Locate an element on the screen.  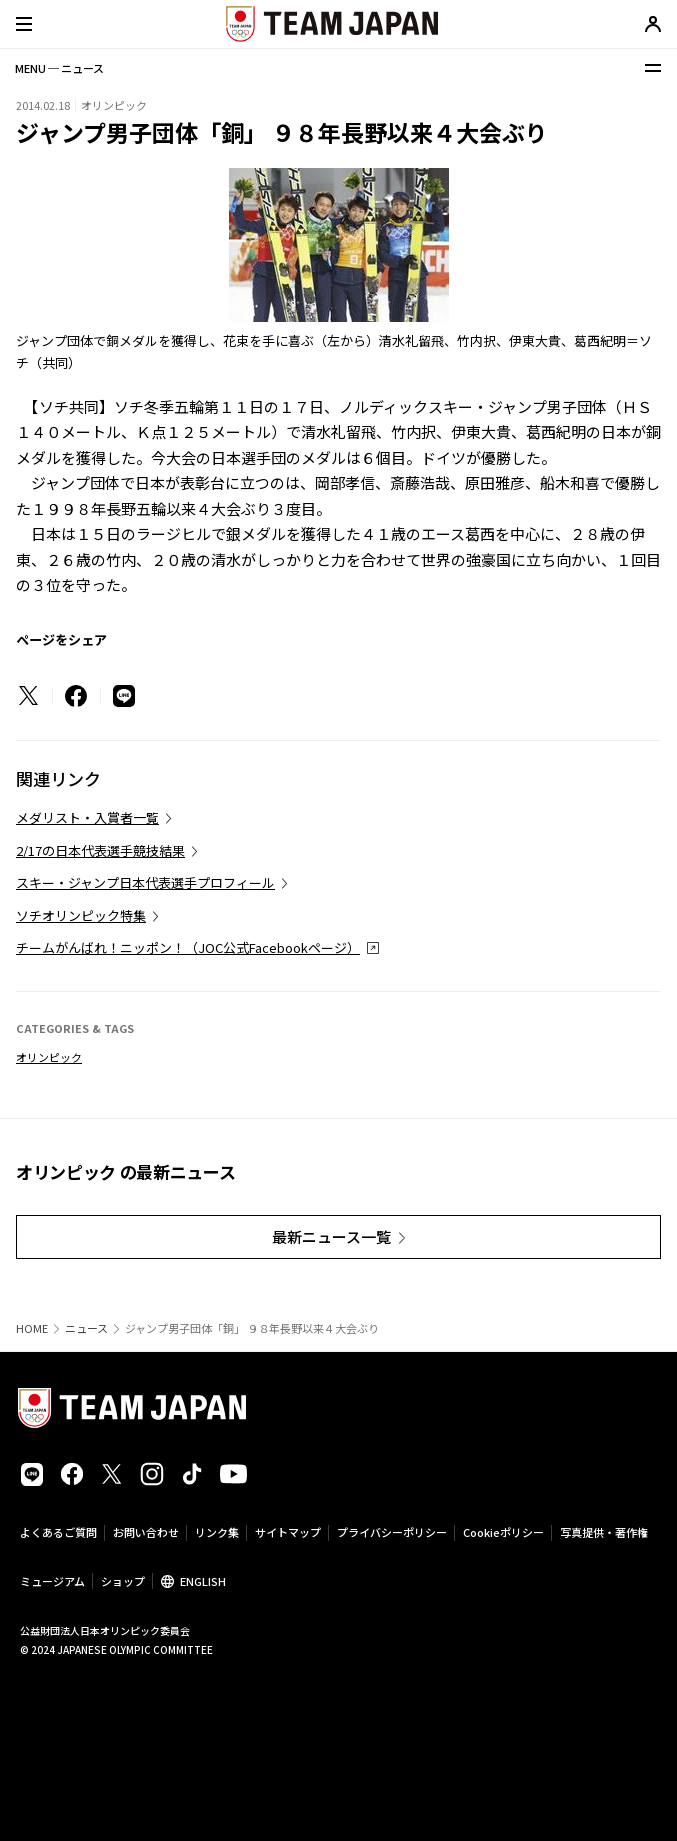
ショップ is located at coordinates (123, 1581).